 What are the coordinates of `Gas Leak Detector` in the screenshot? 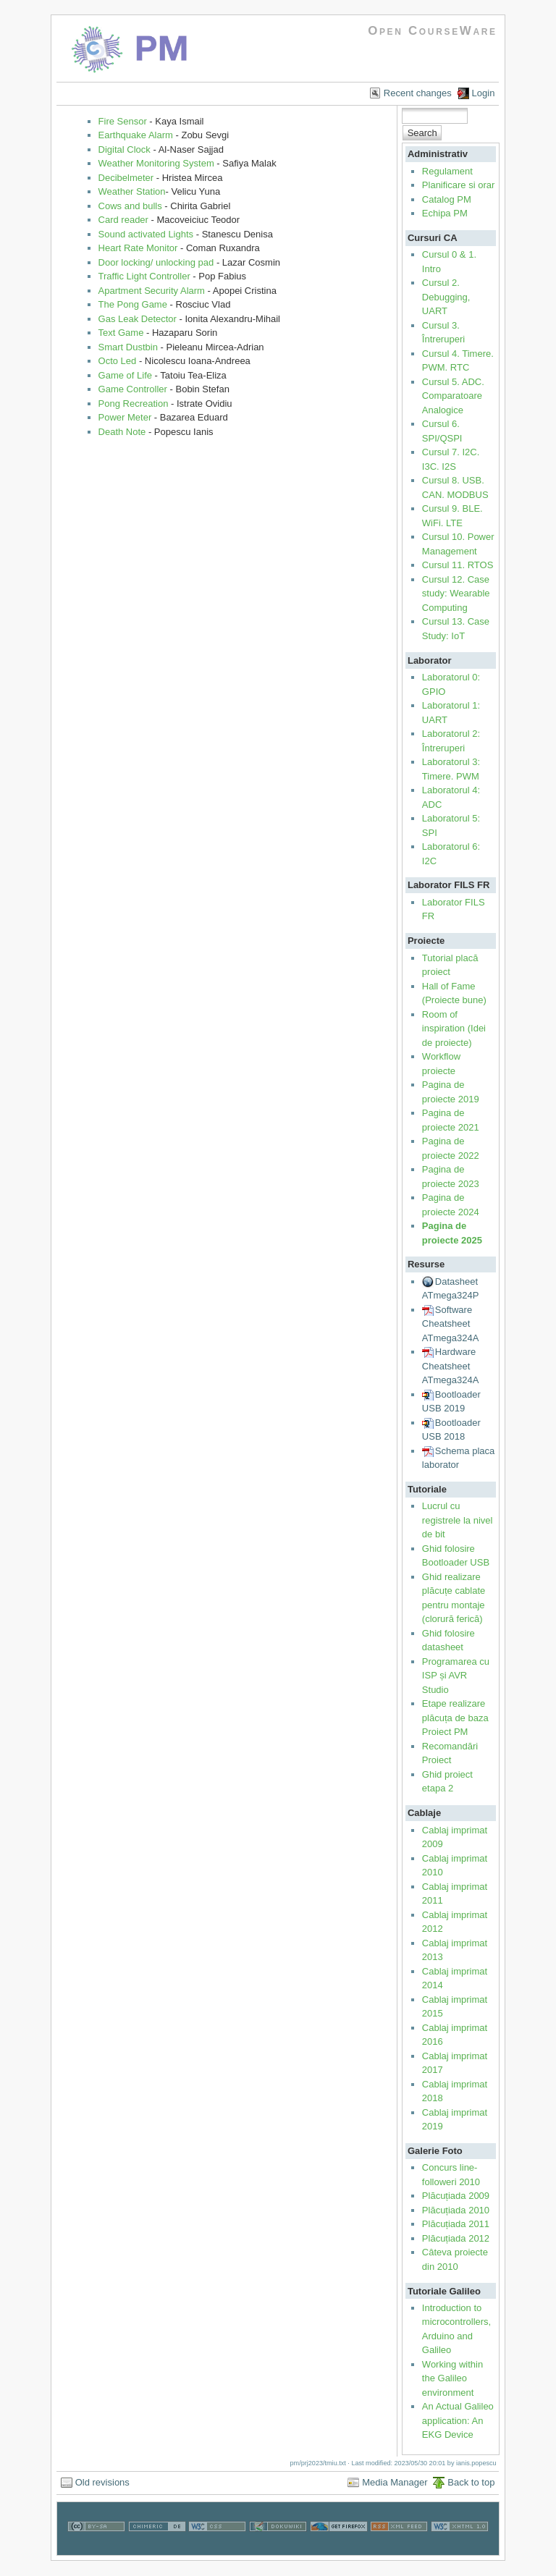 It's located at (137, 318).